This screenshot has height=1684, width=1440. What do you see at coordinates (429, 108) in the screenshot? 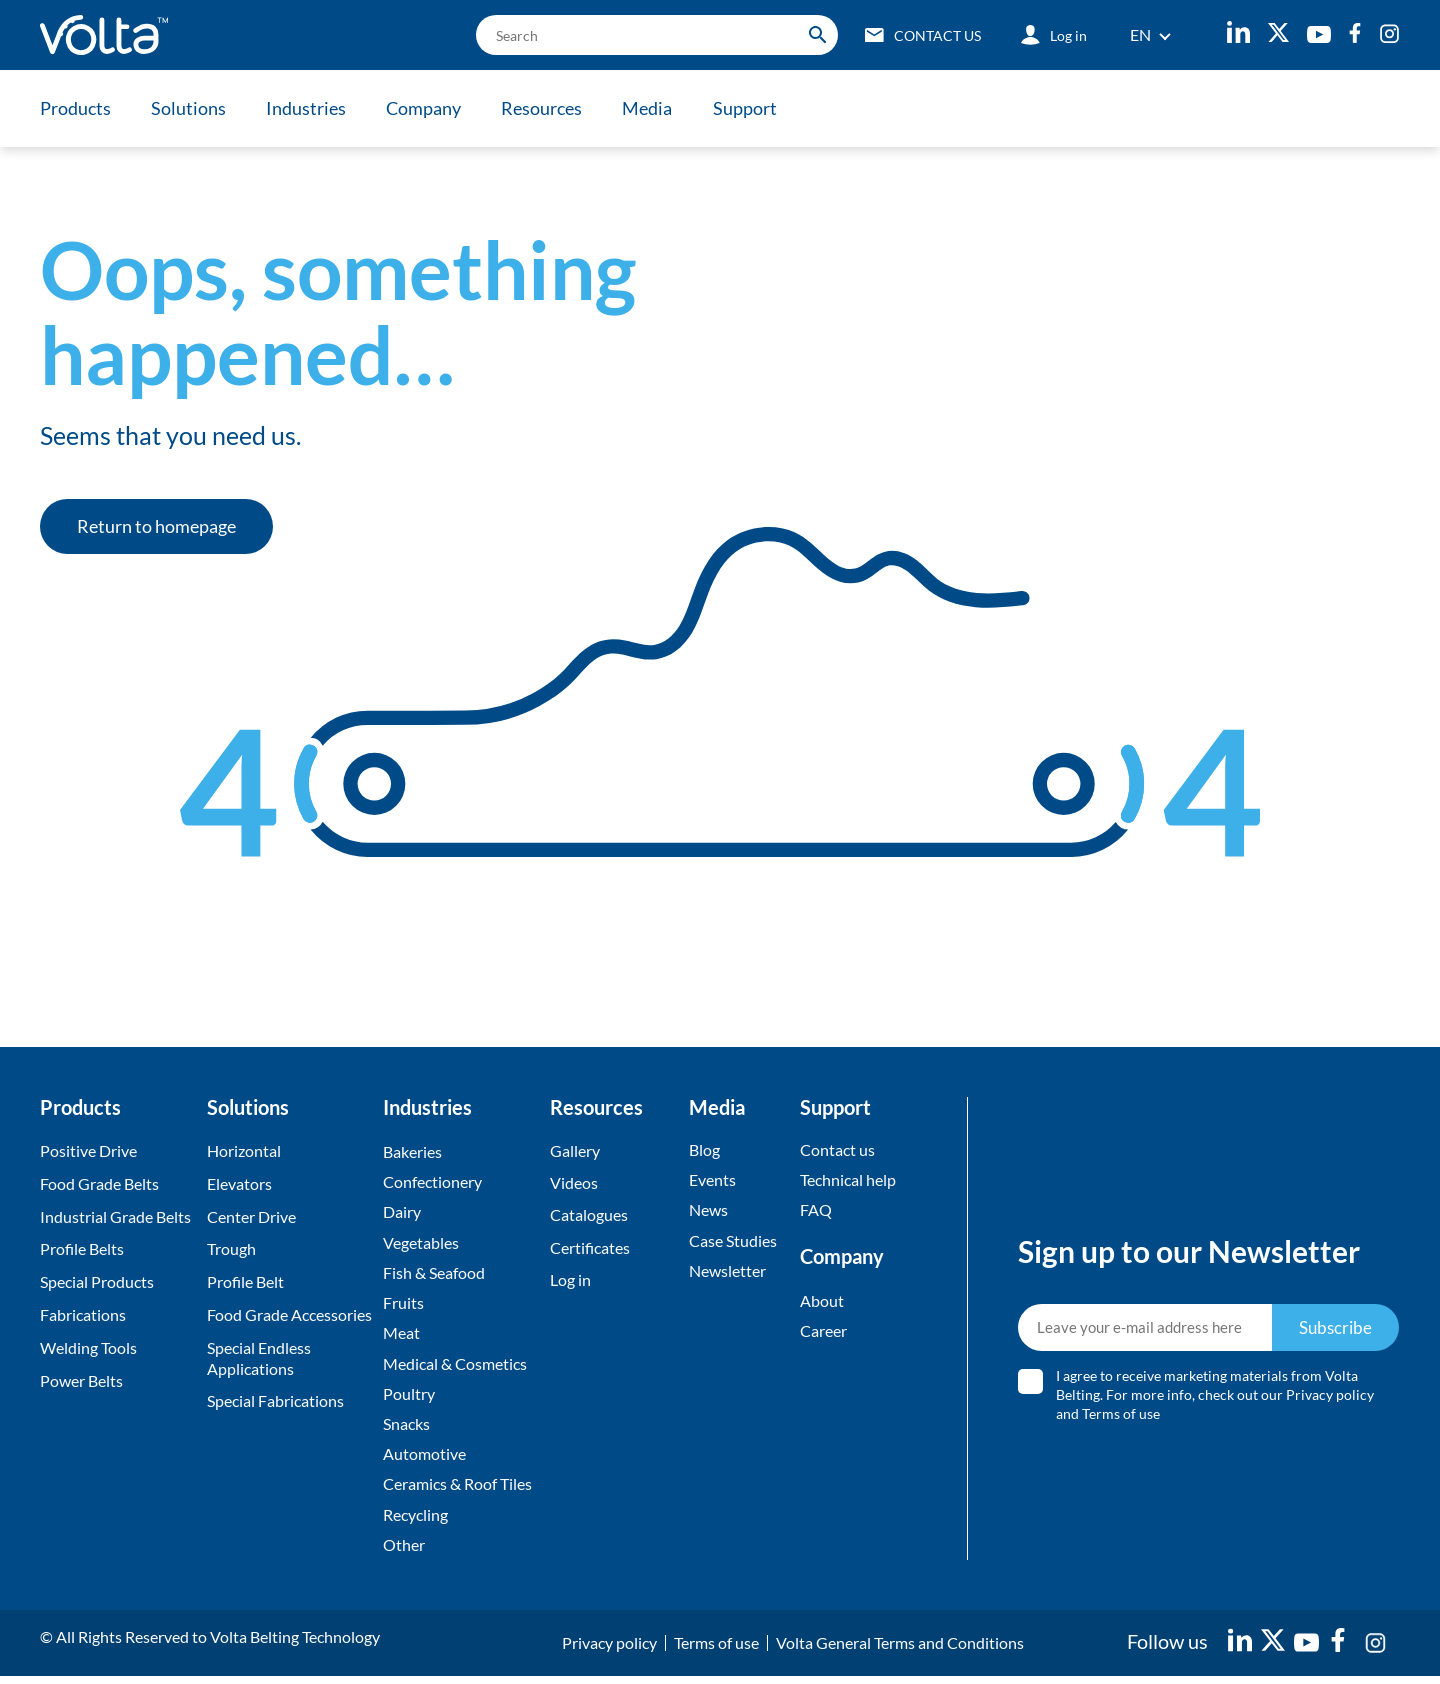
I see `Company` at bounding box center [429, 108].